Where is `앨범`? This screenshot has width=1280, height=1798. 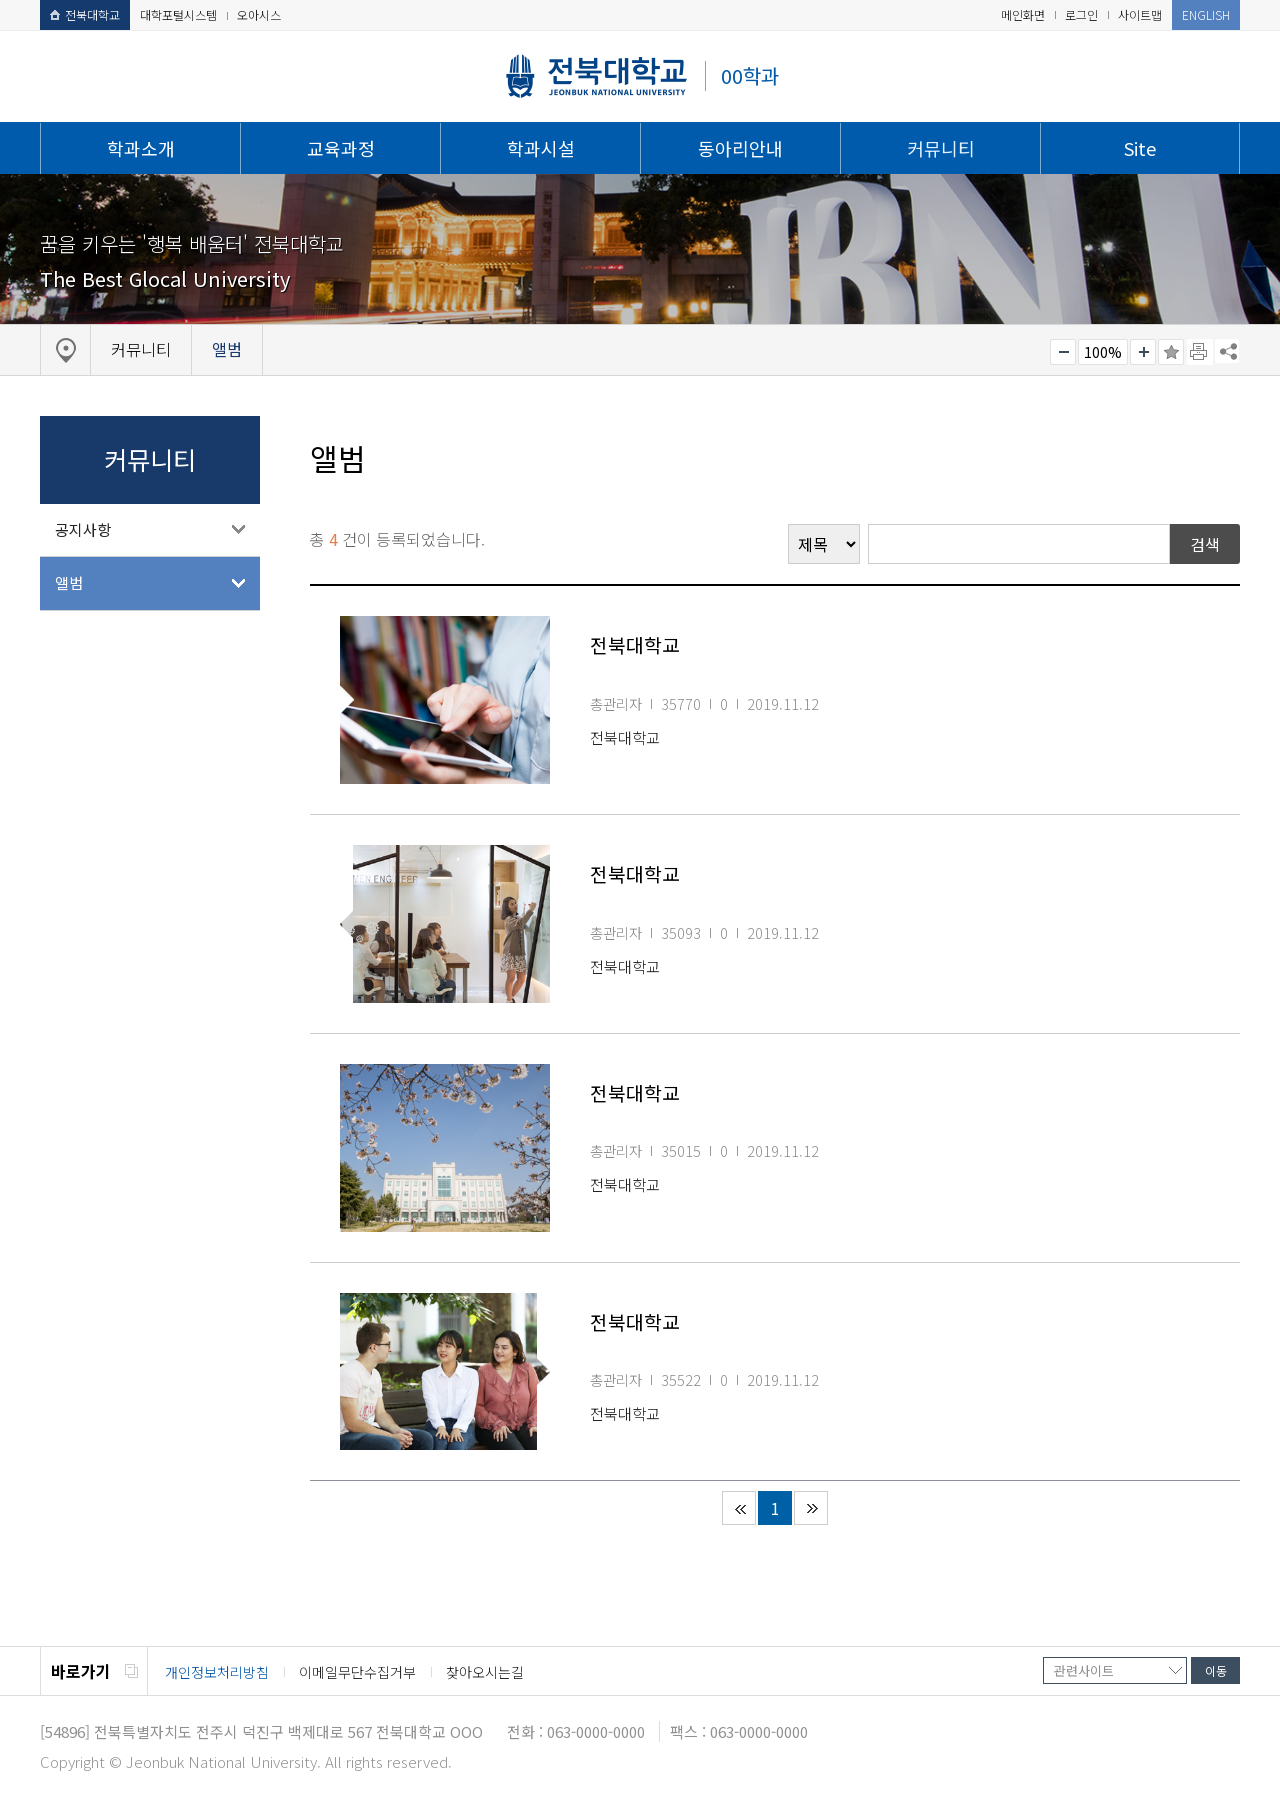
앨범 is located at coordinates (69, 582).